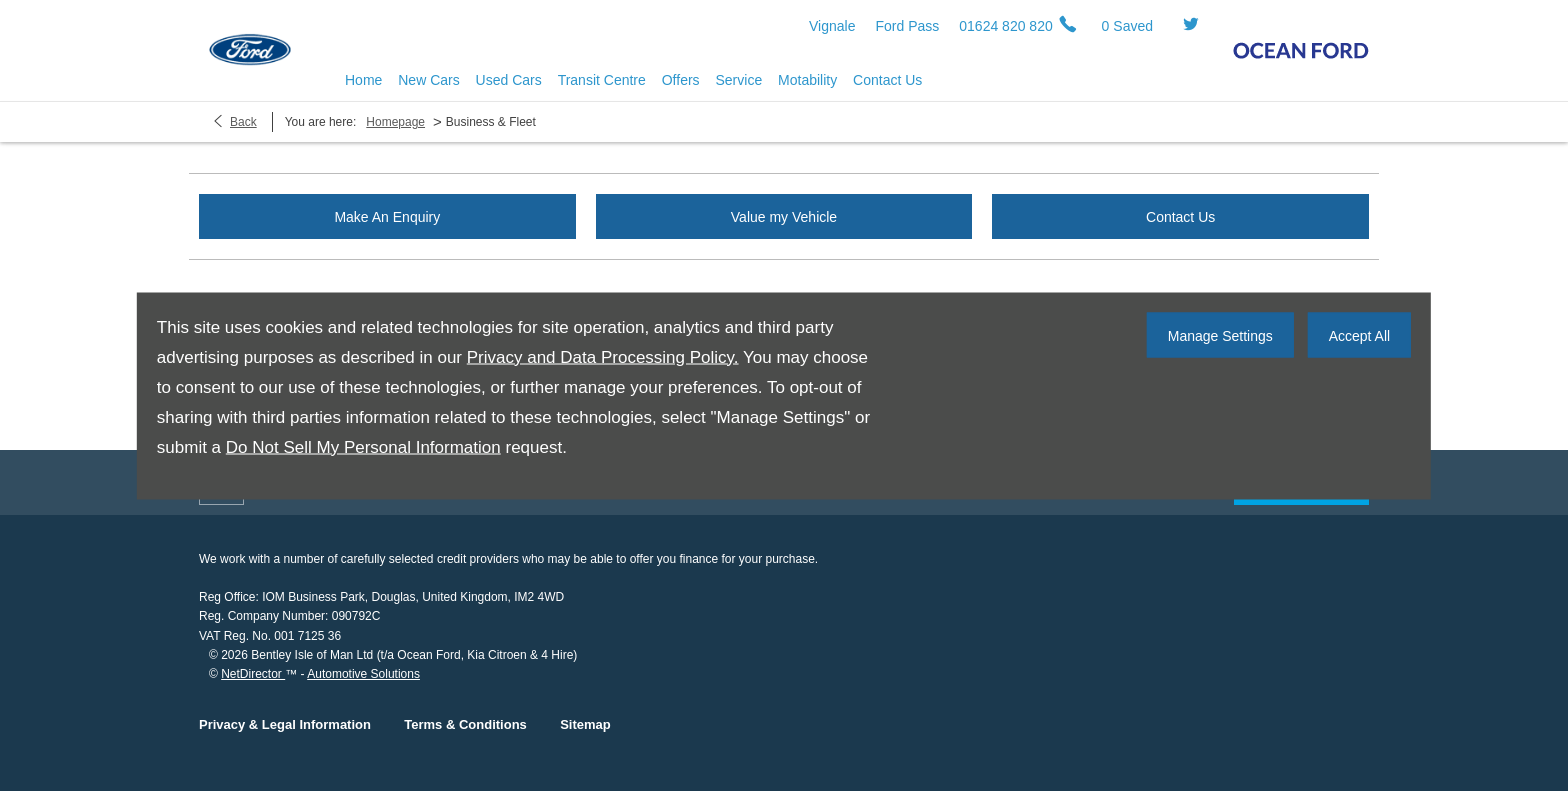 The image size is (1568, 791). I want to click on NetDirector, so click(253, 674).